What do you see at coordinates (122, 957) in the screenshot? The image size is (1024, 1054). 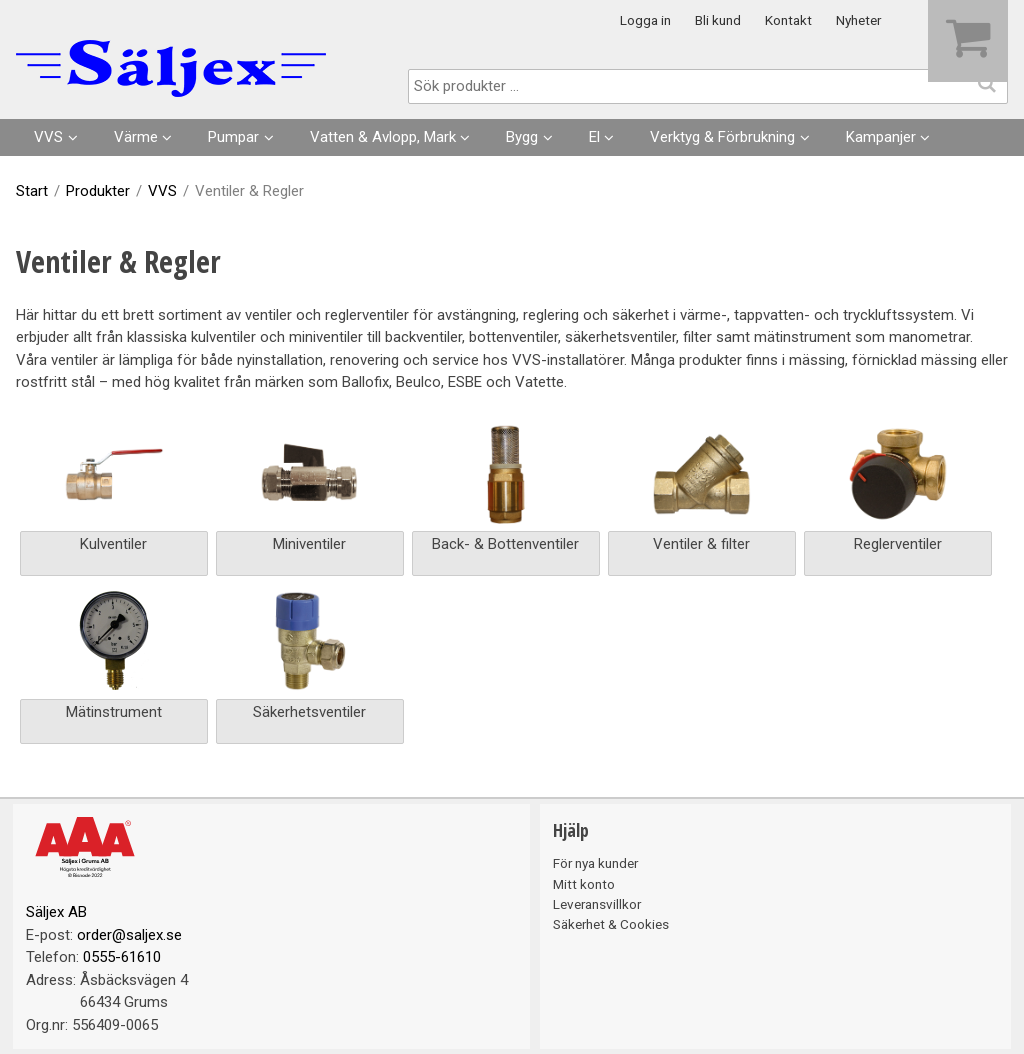 I see `0555-61610` at bounding box center [122, 957].